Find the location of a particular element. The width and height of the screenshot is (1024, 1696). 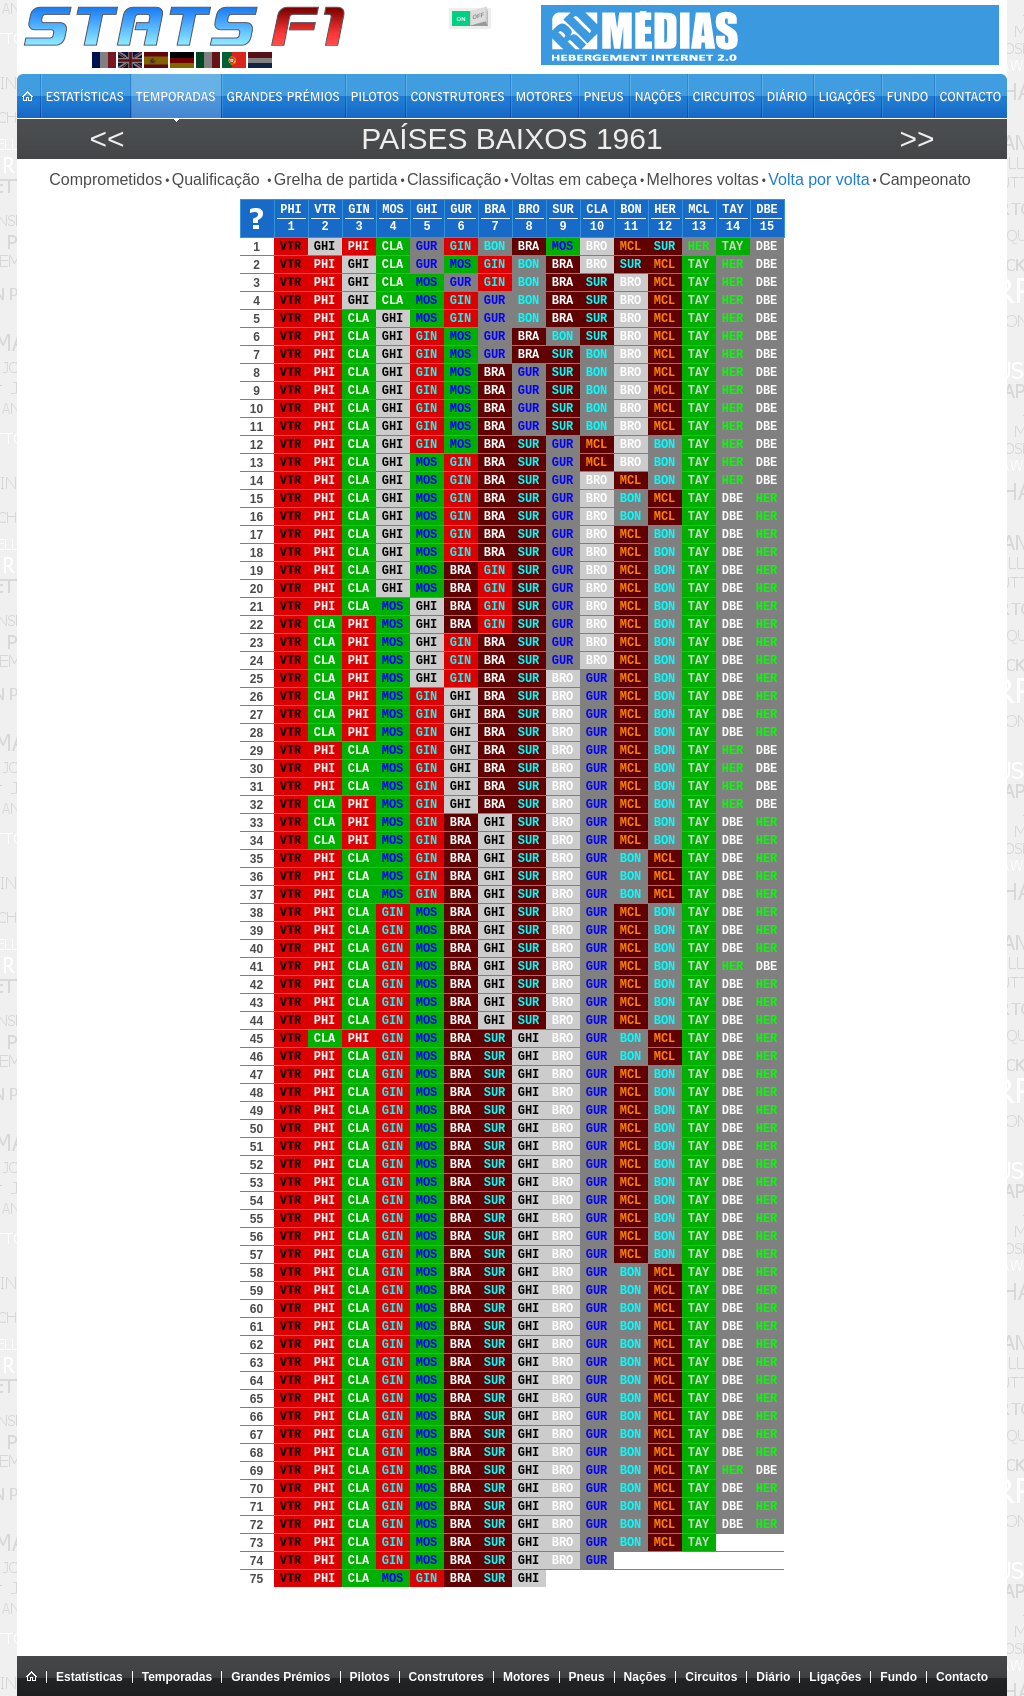

Pneus is located at coordinates (587, 1677).